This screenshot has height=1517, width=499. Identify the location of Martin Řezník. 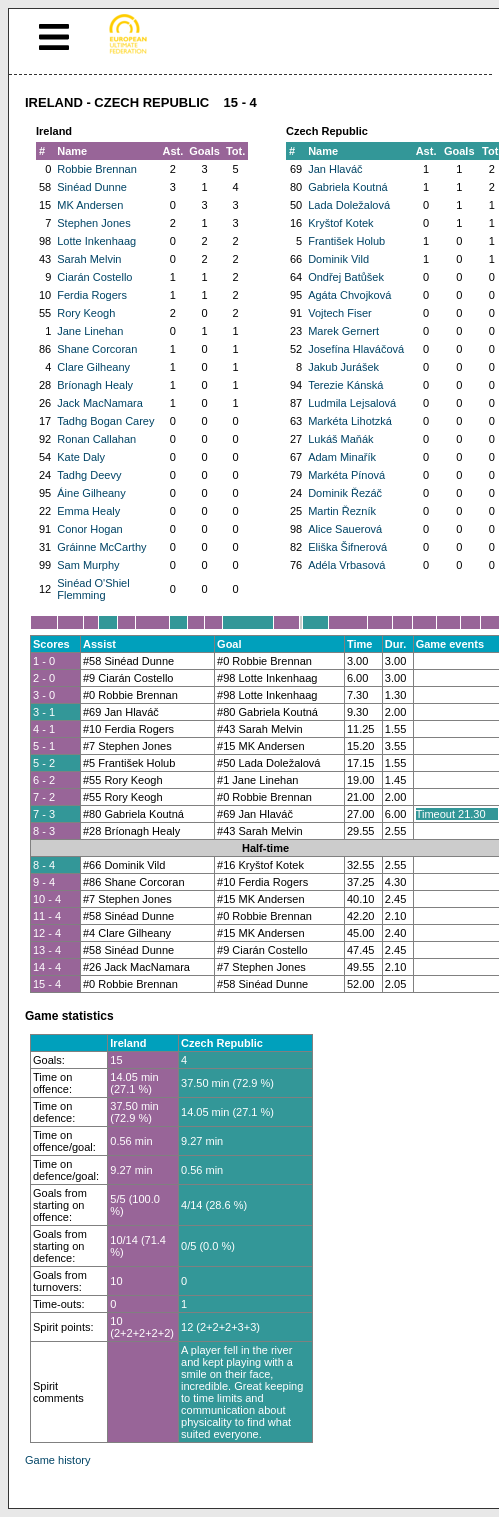
(342, 511).